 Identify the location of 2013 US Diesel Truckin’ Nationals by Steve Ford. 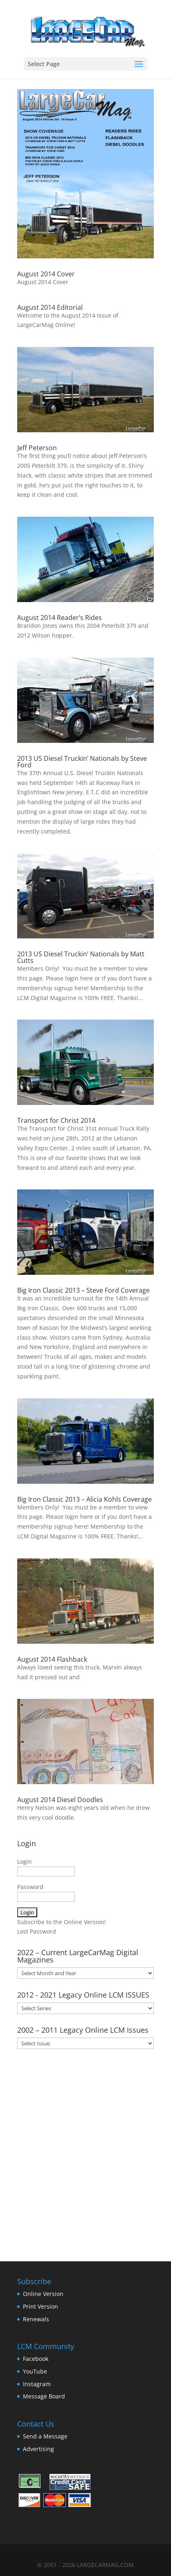
(82, 761).